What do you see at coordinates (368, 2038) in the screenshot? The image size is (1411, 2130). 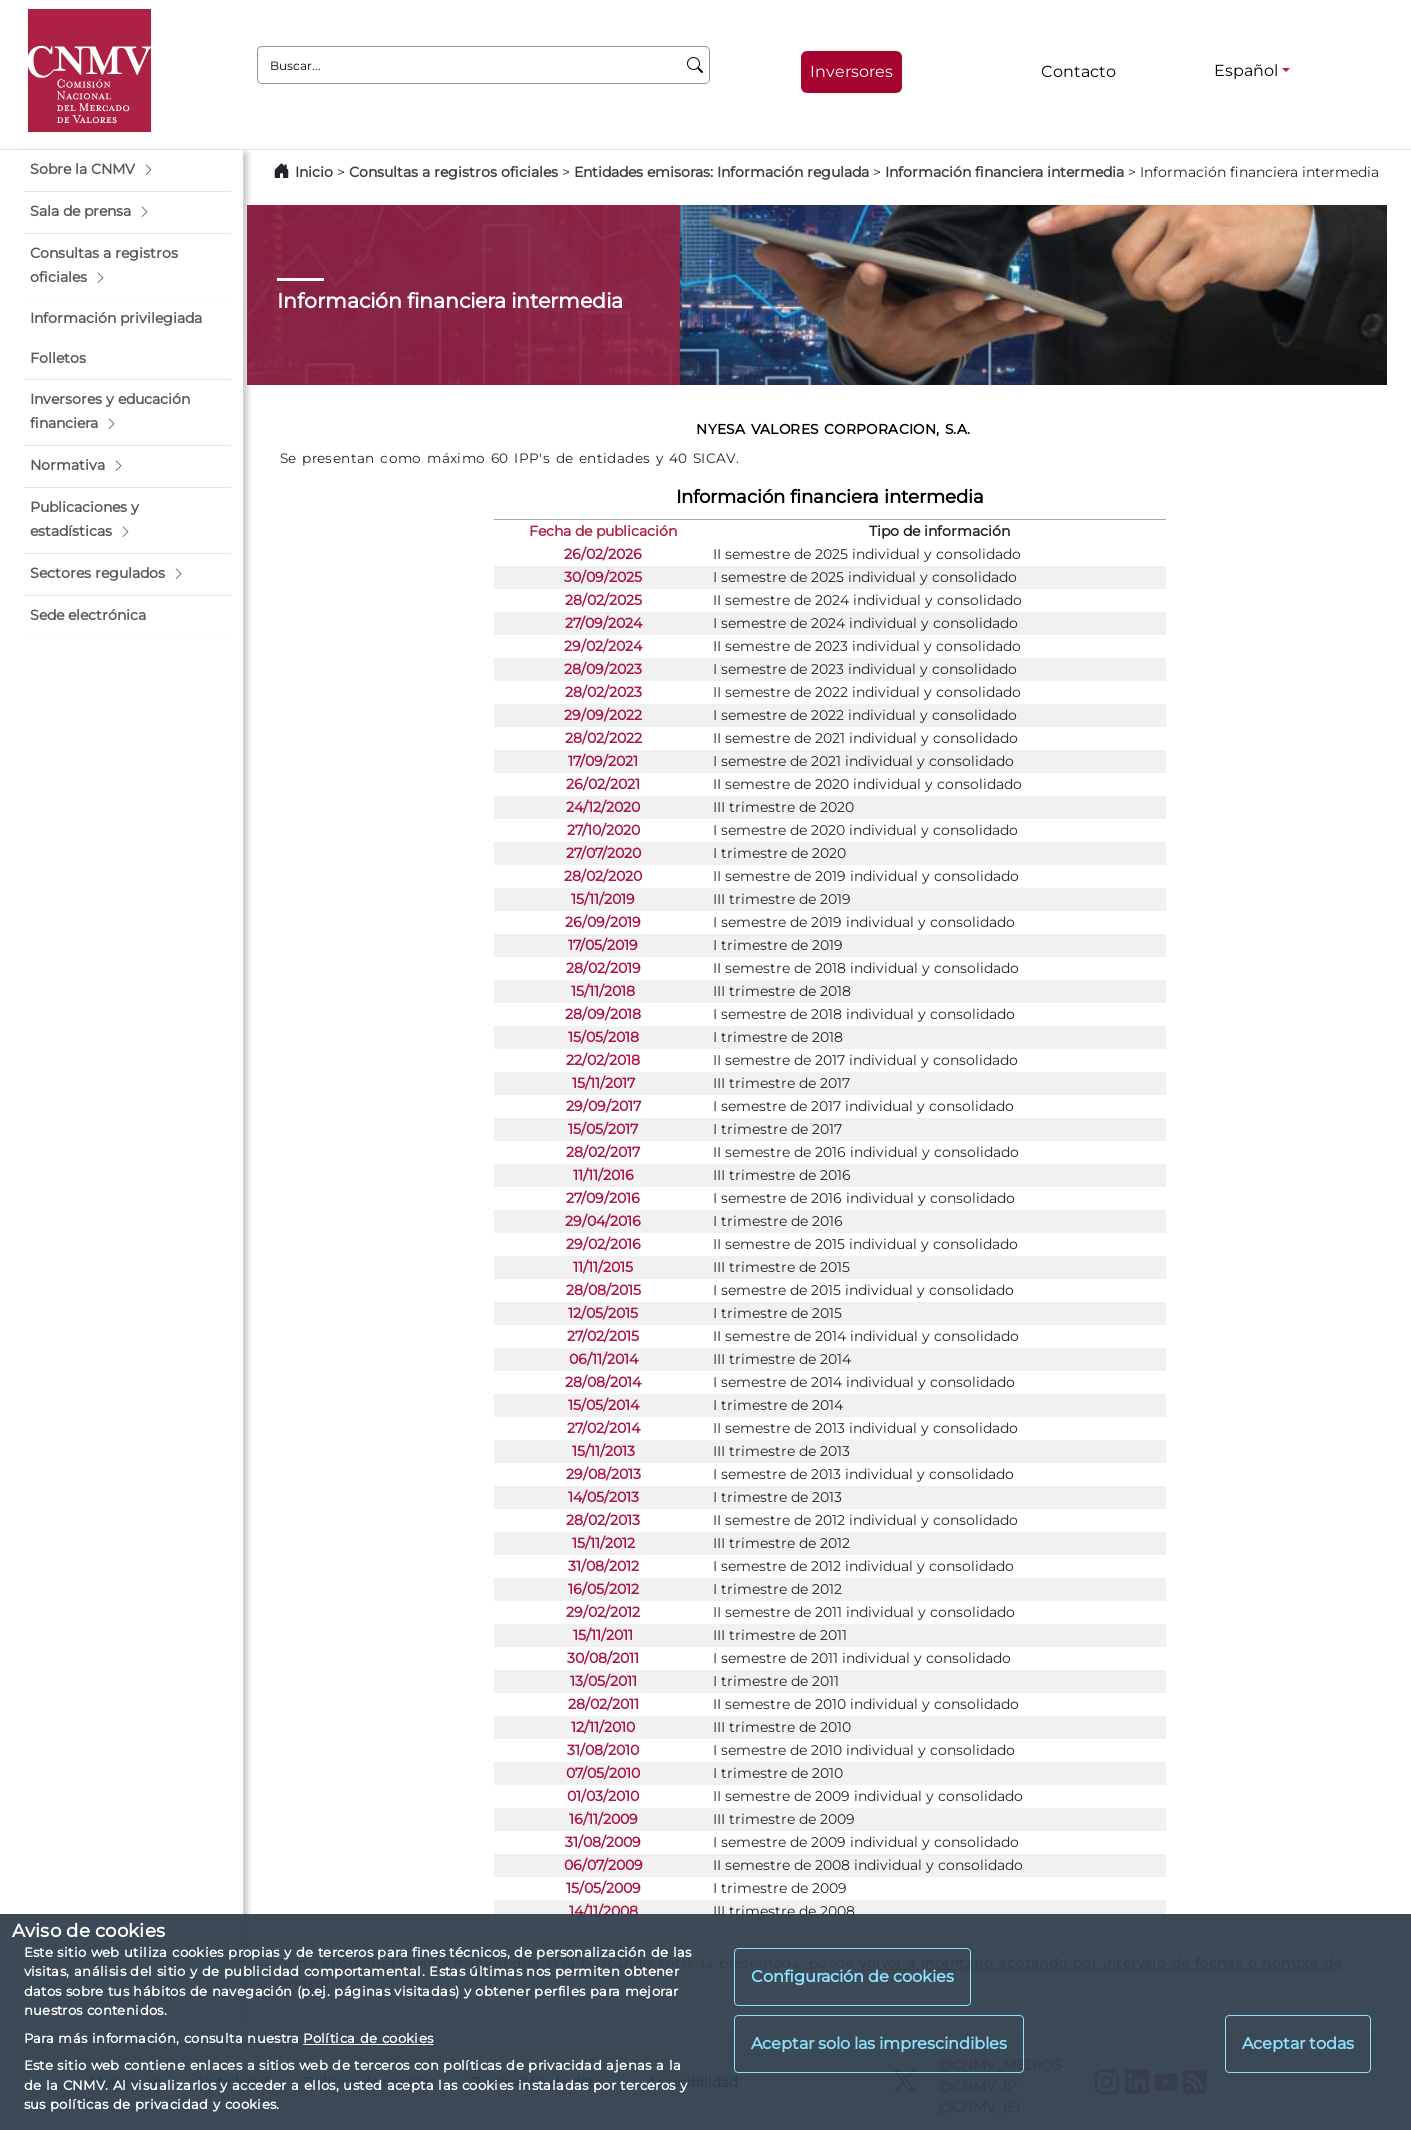 I see `Política de cookies` at bounding box center [368, 2038].